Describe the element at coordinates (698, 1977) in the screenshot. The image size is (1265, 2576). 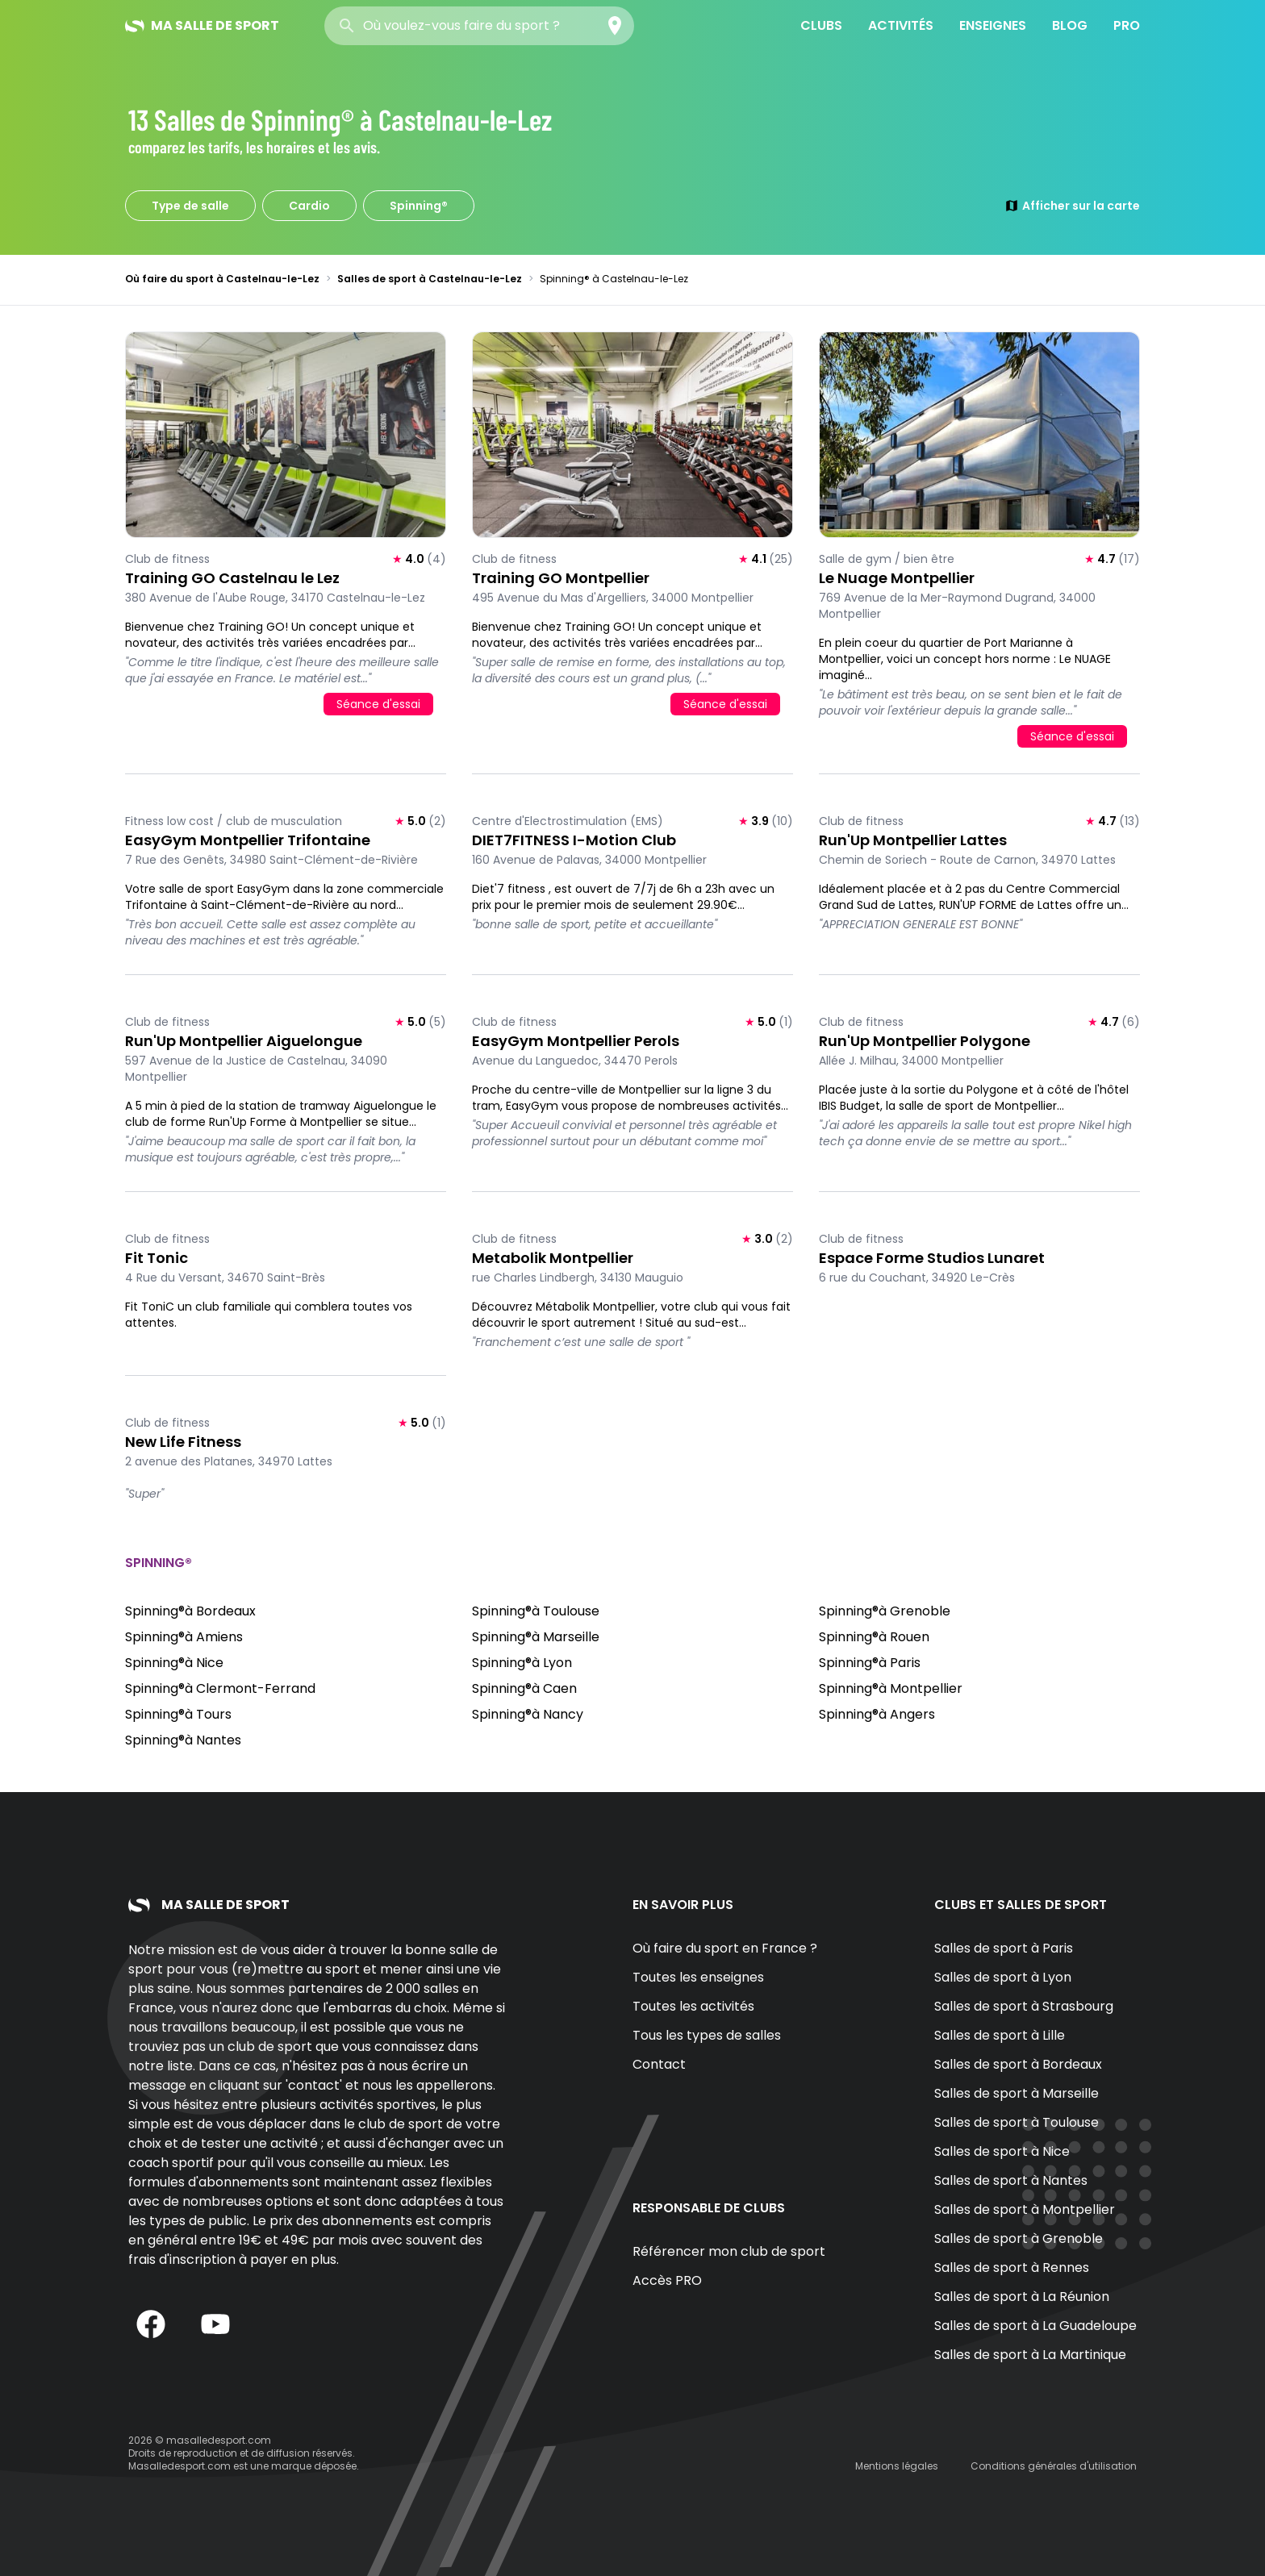
I see `Toutes les enseignes` at that location.